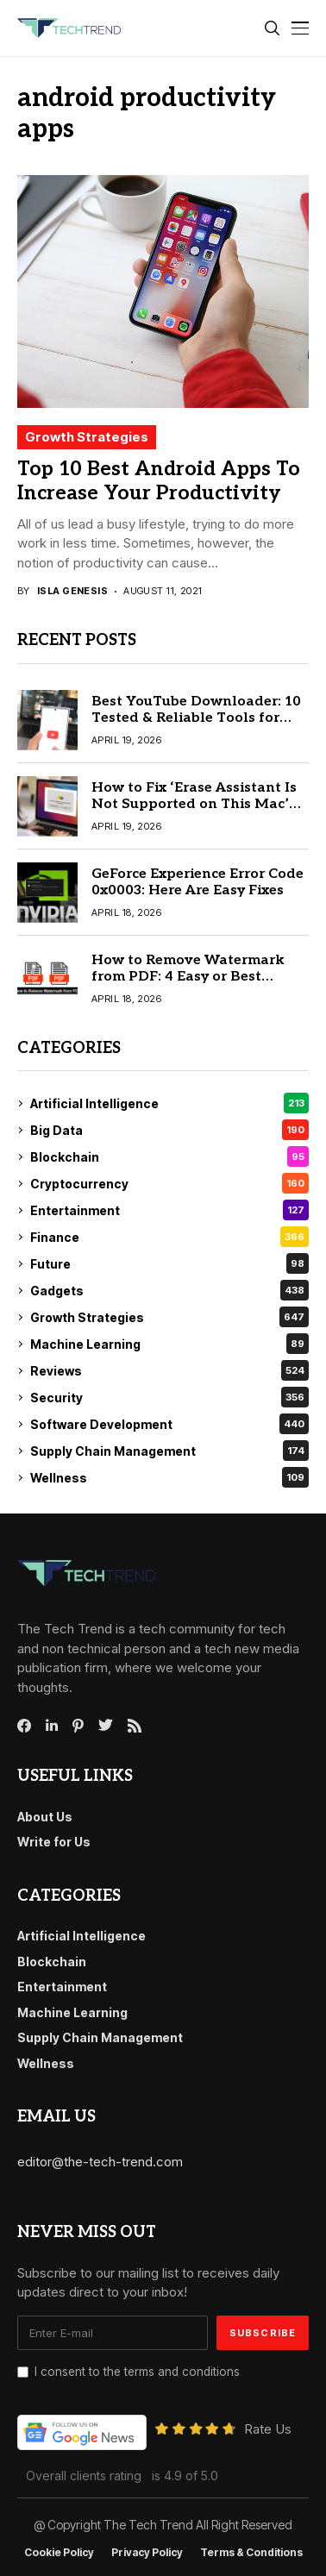  I want to click on Blockchain, so click(169, 1156).